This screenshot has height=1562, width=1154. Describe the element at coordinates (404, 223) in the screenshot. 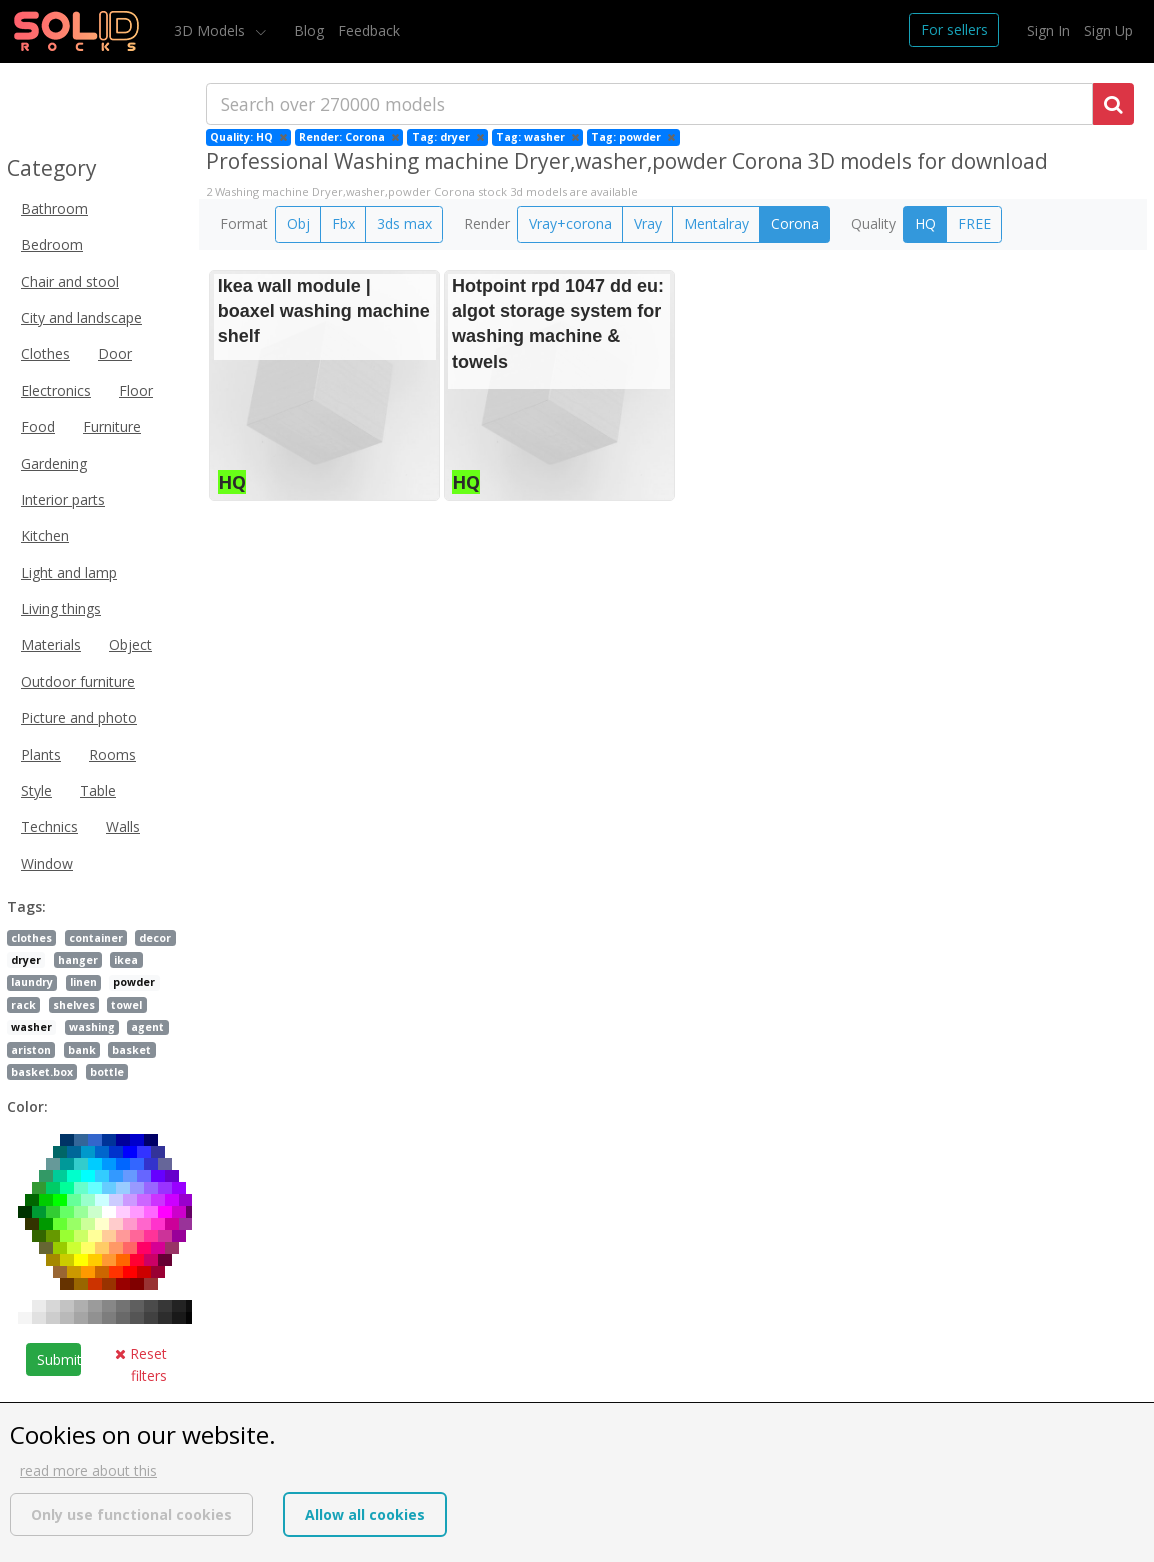

I see `3ds max` at that location.